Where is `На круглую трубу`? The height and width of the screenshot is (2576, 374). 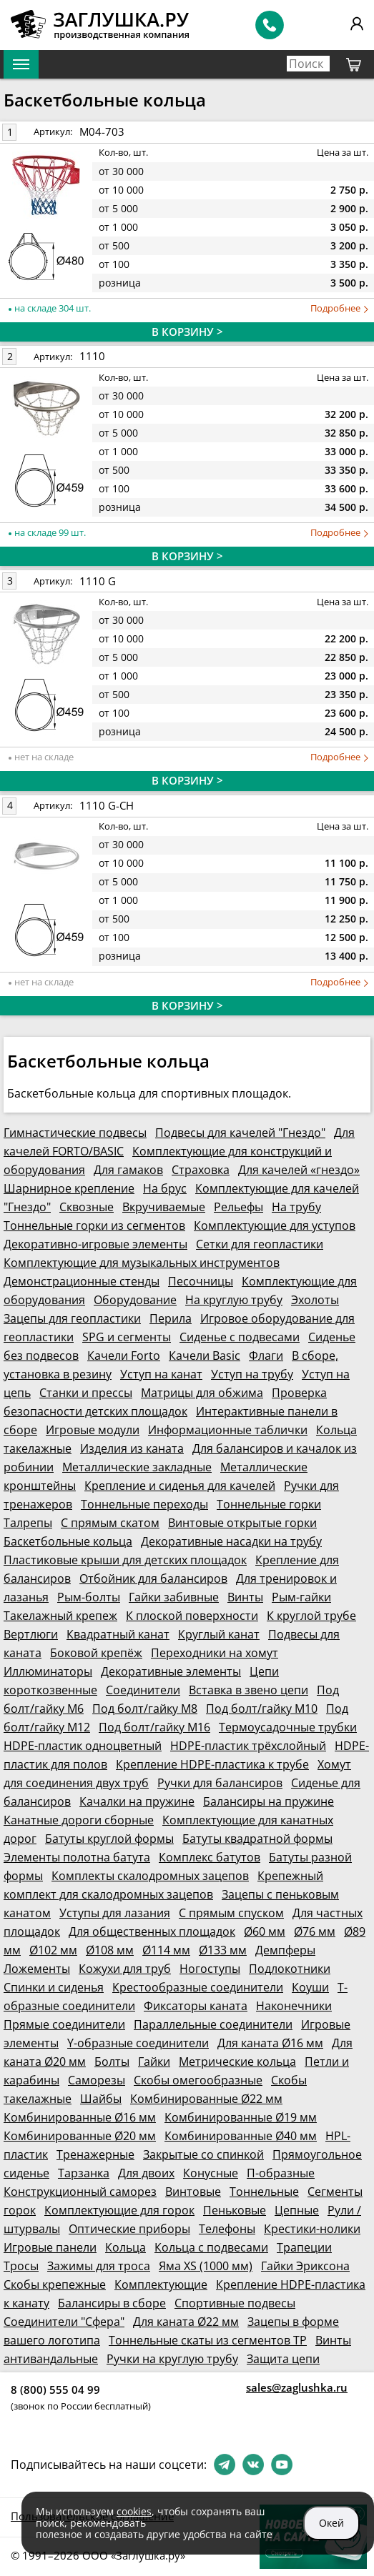 На круглую трубу is located at coordinates (233, 1300).